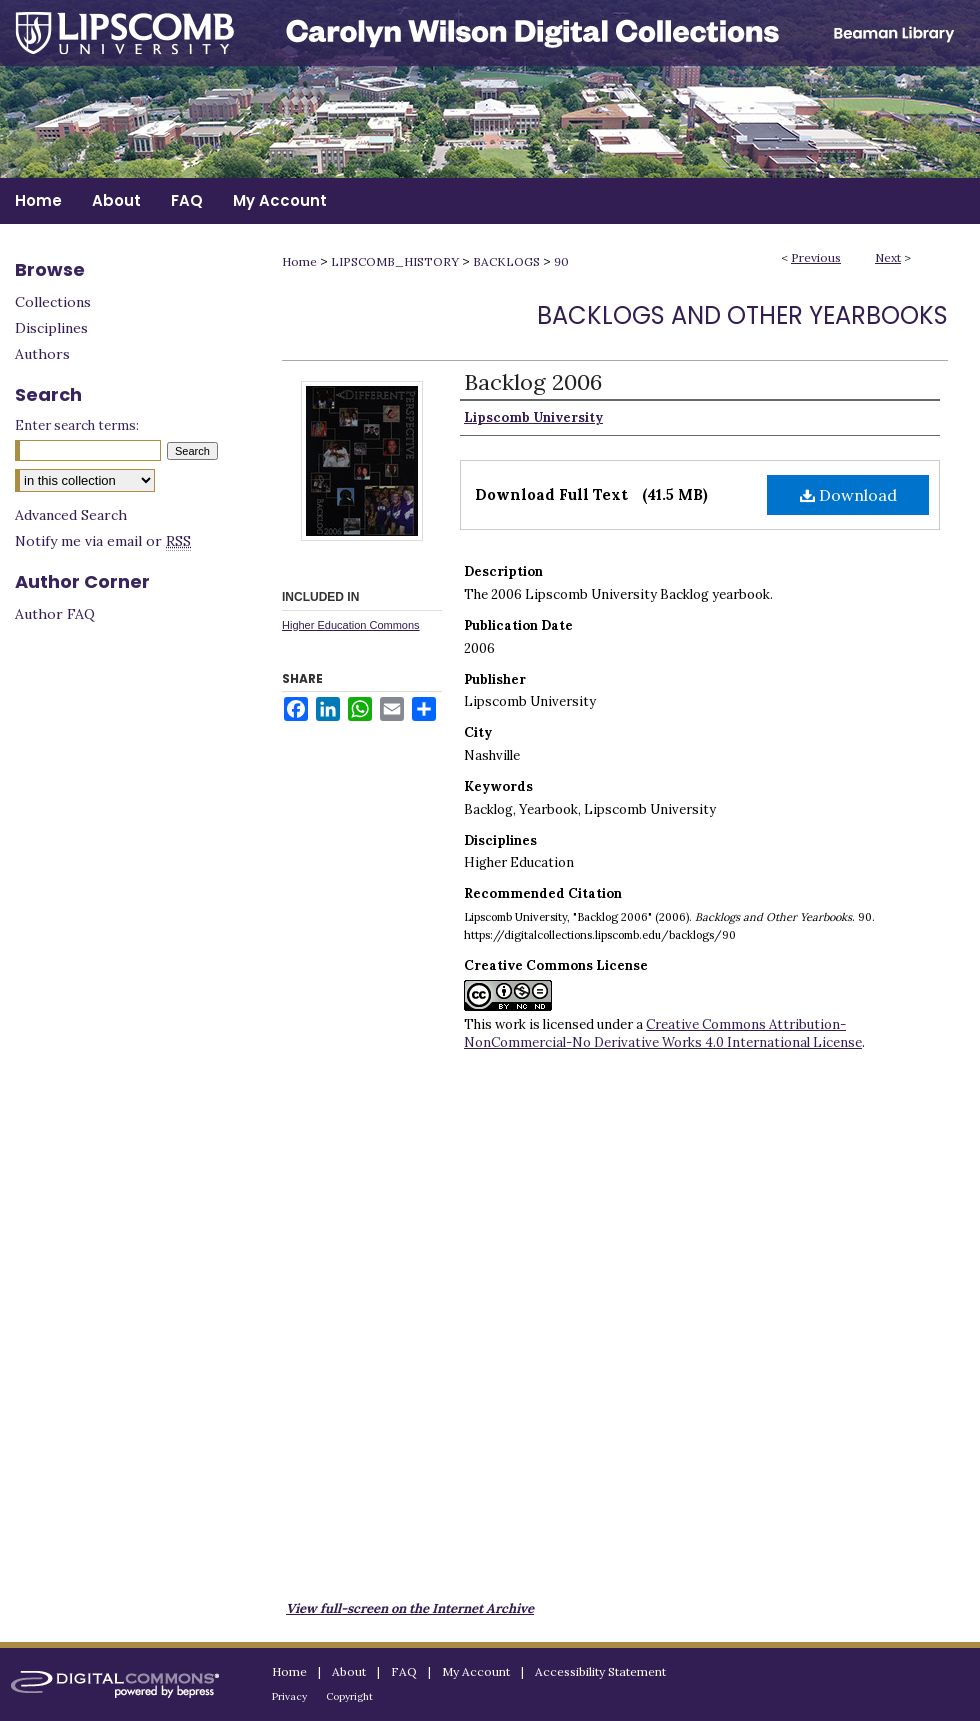  I want to click on FAQ, so click(404, 1671).